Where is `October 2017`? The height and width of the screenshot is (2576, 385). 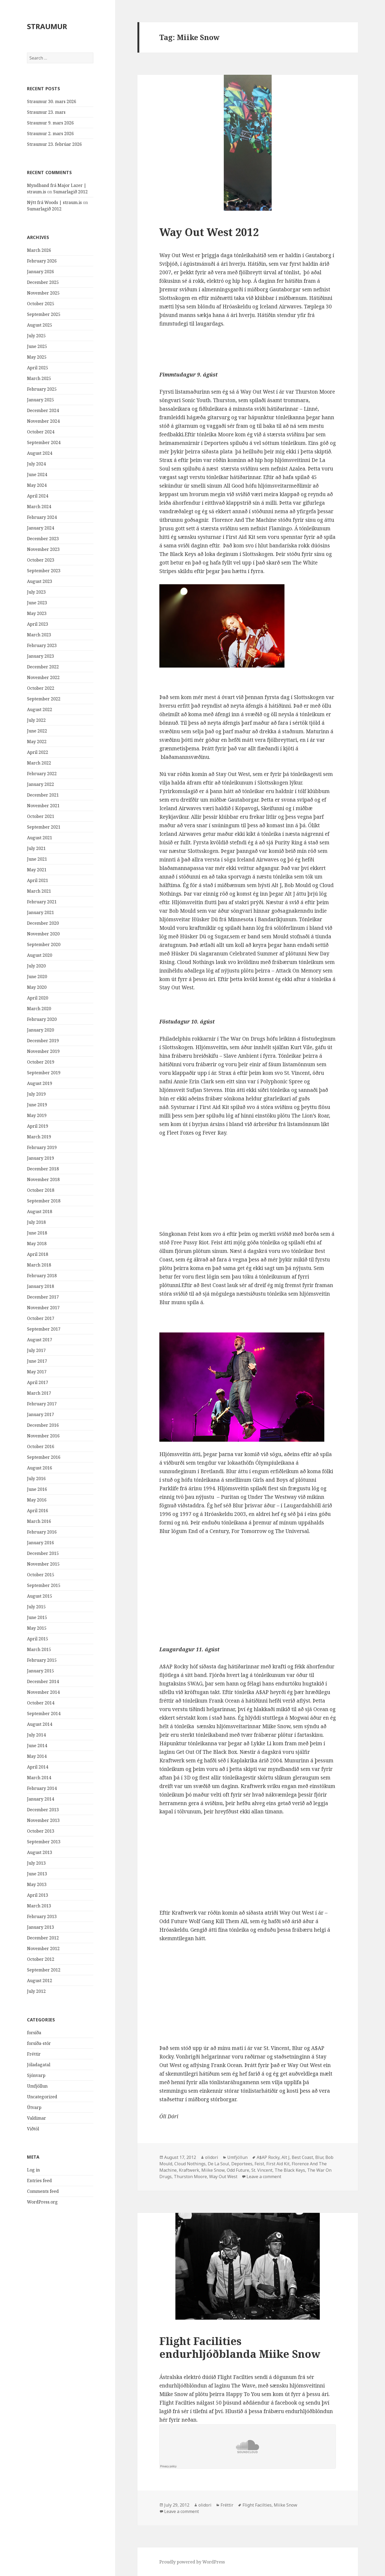
October 2017 is located at coordinates (40, 1318).